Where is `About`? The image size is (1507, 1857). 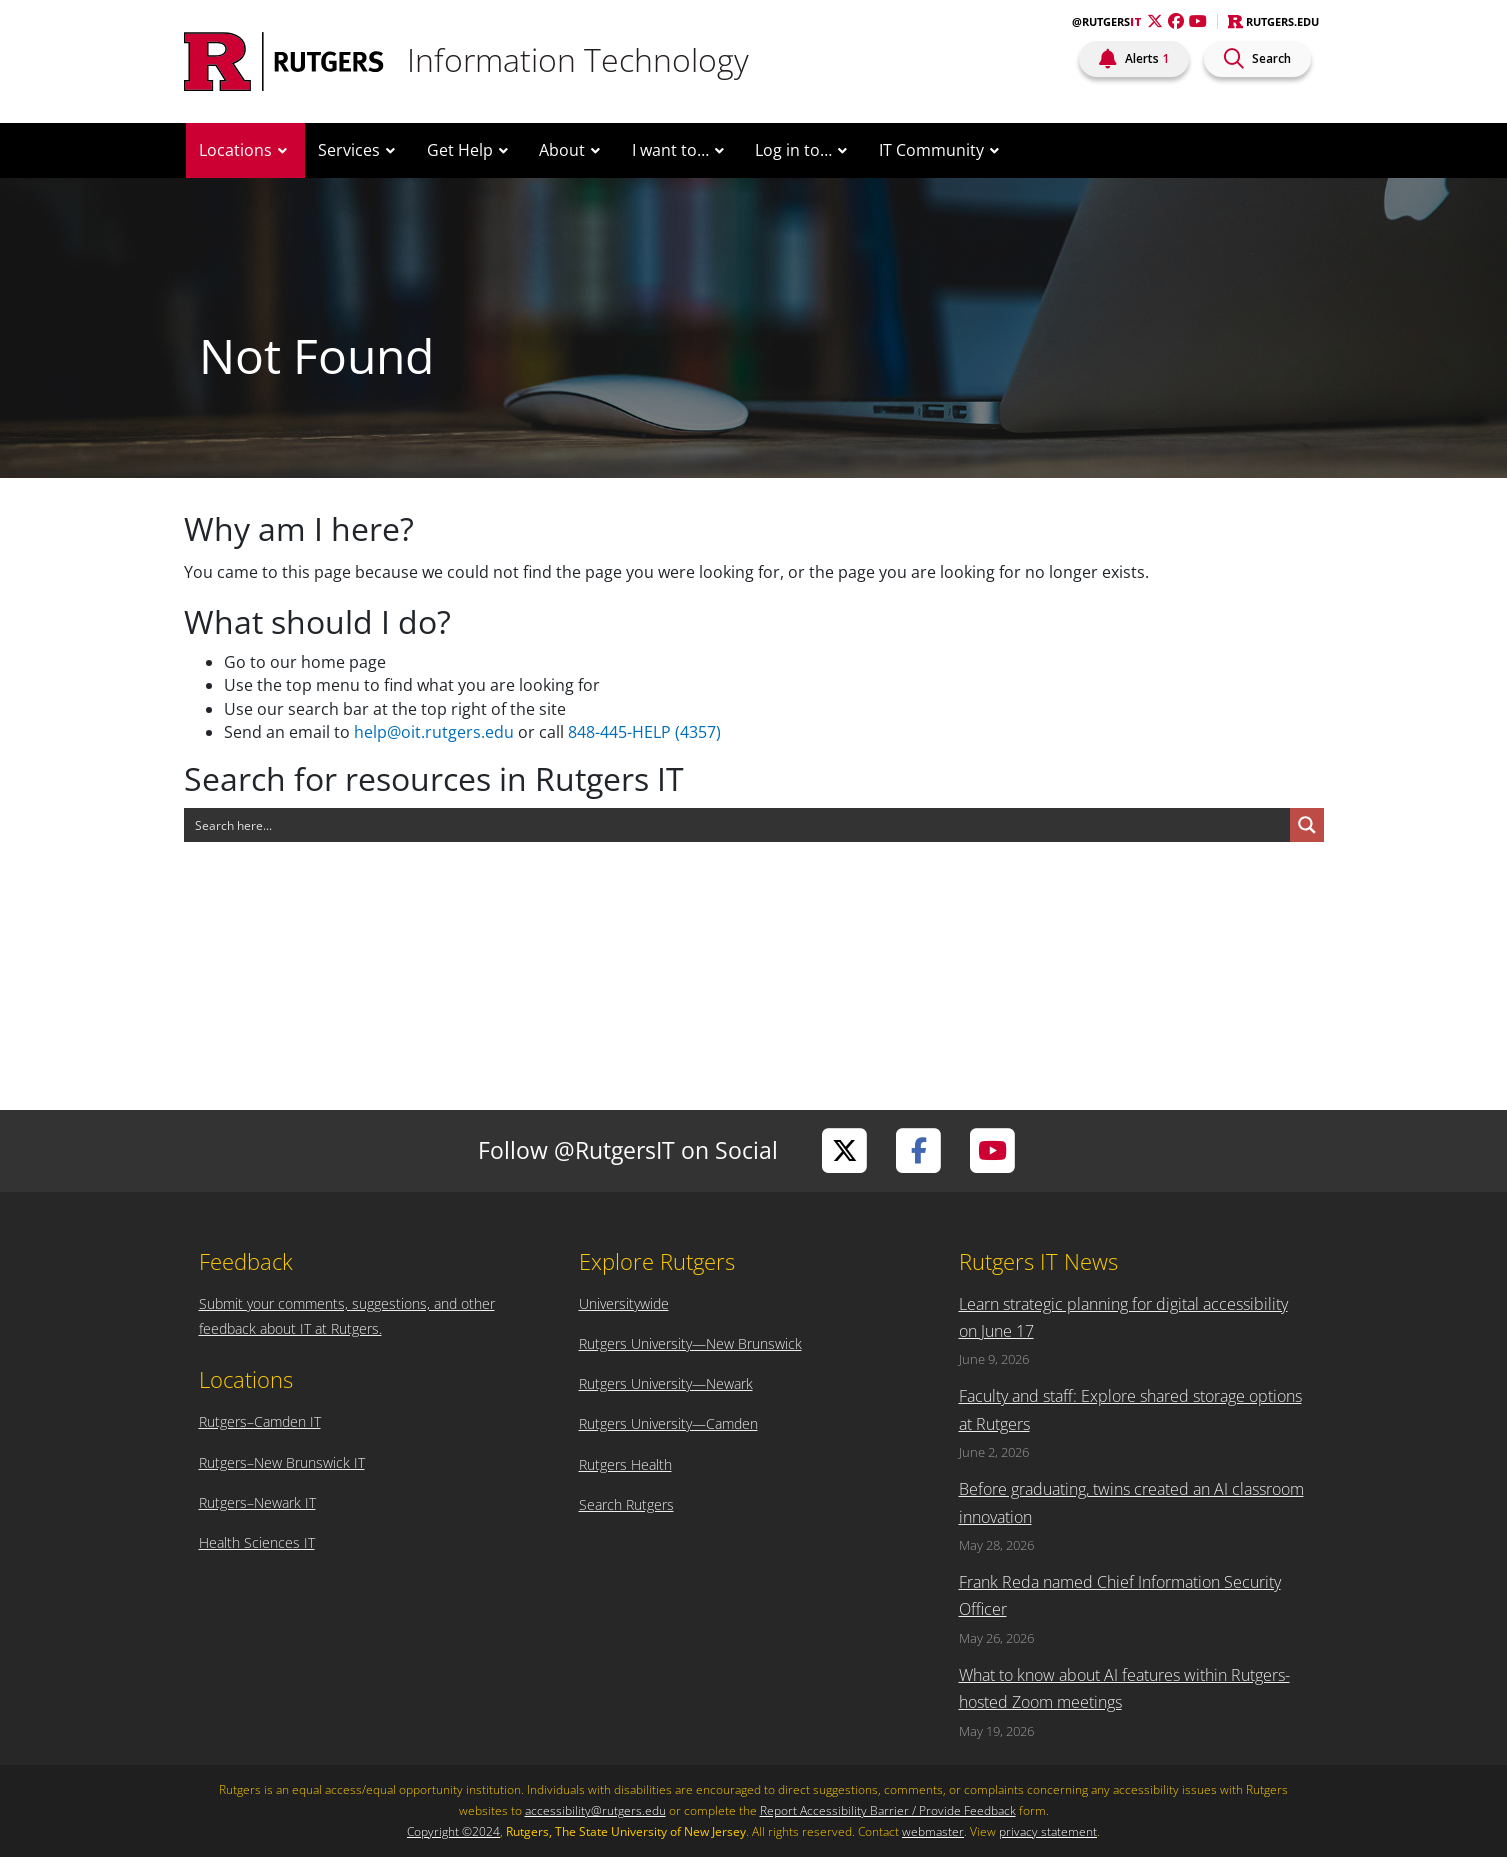 About is located at coordinates (562, 150).